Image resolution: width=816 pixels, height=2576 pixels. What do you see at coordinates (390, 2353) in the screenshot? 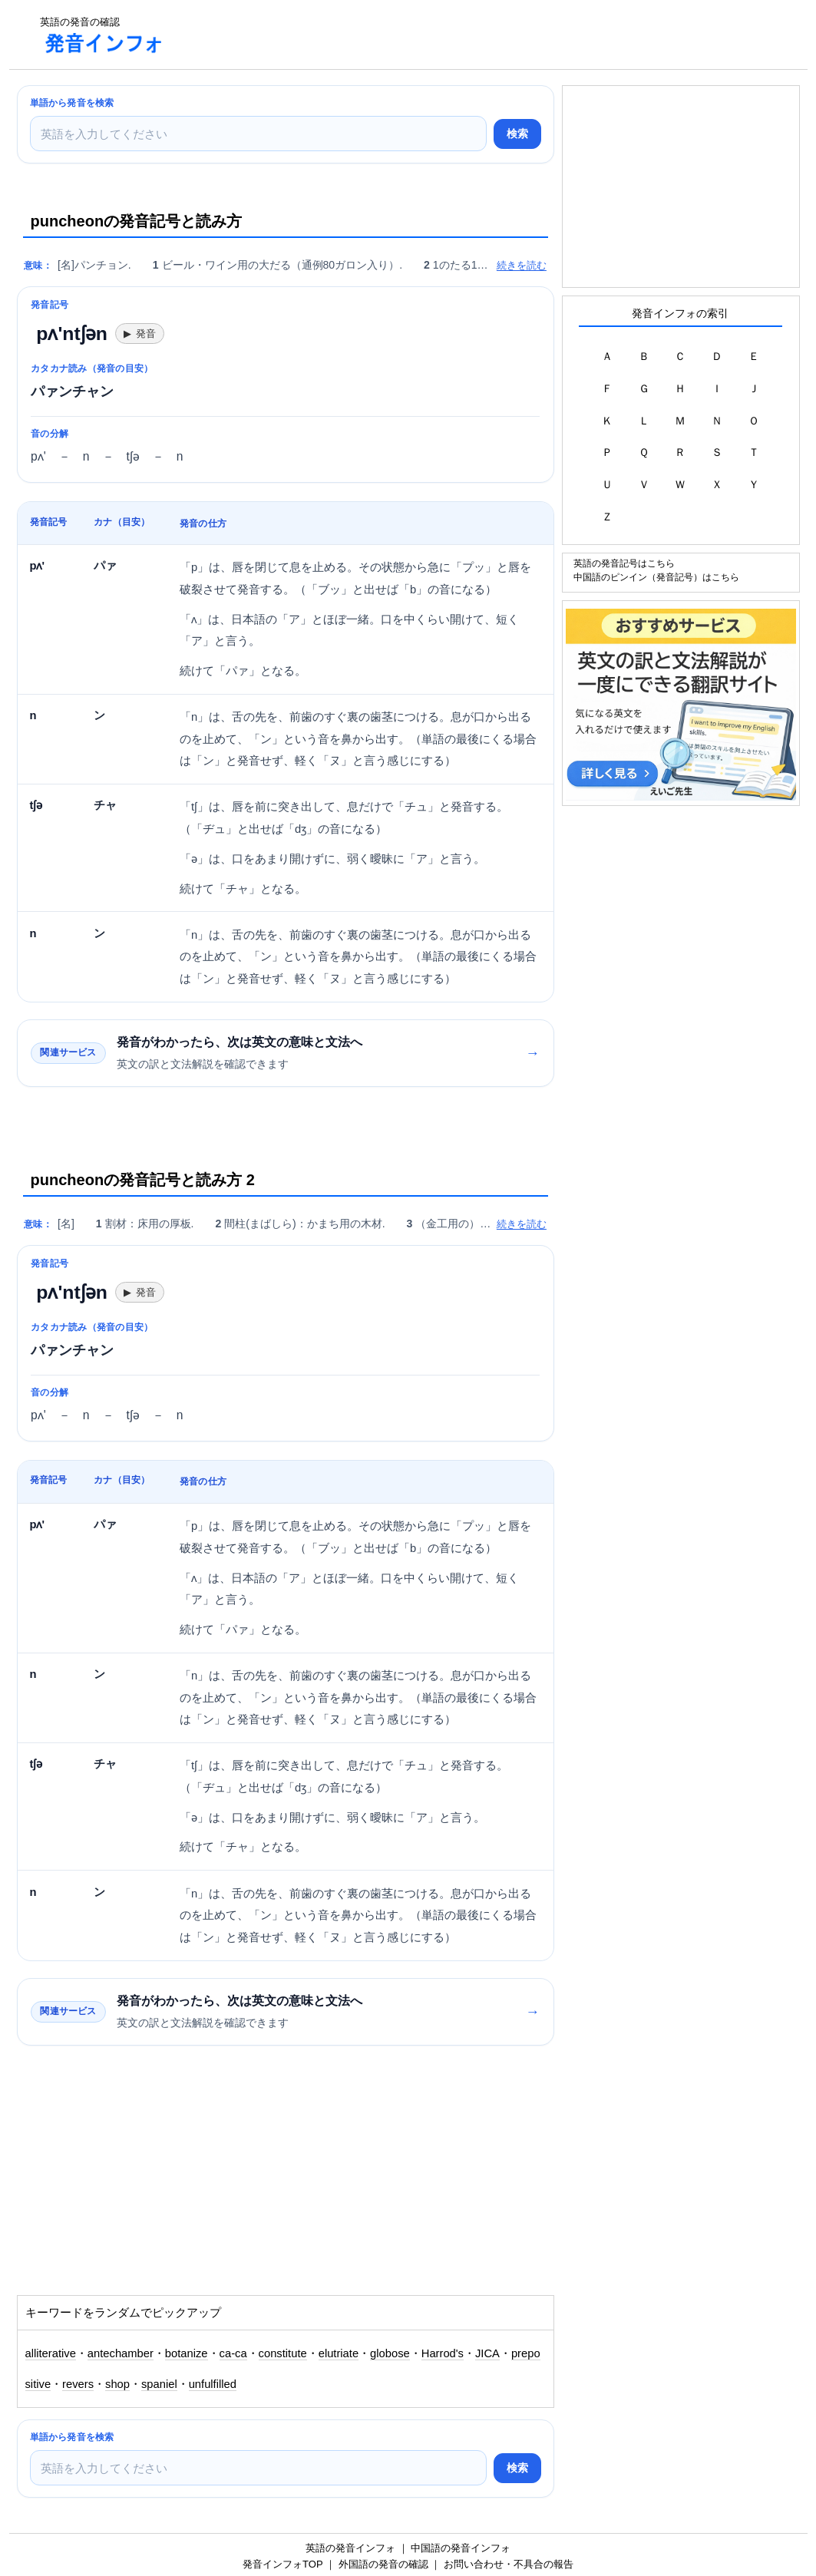
I see `globose` at bounding box center [390, 2353].